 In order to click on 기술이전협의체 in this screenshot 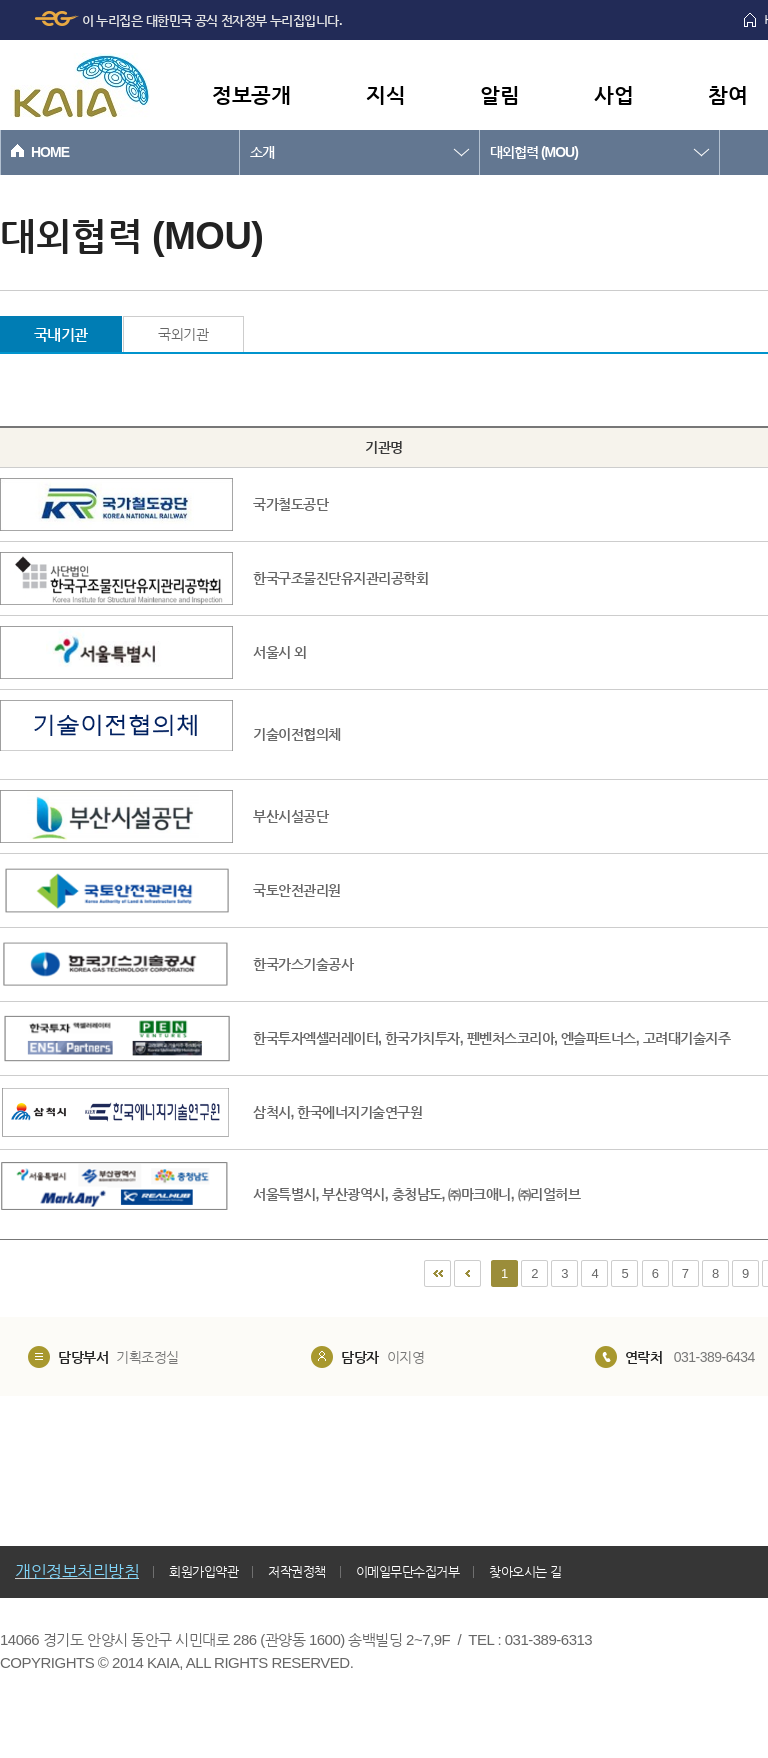, I will do `click(297, 734)`.